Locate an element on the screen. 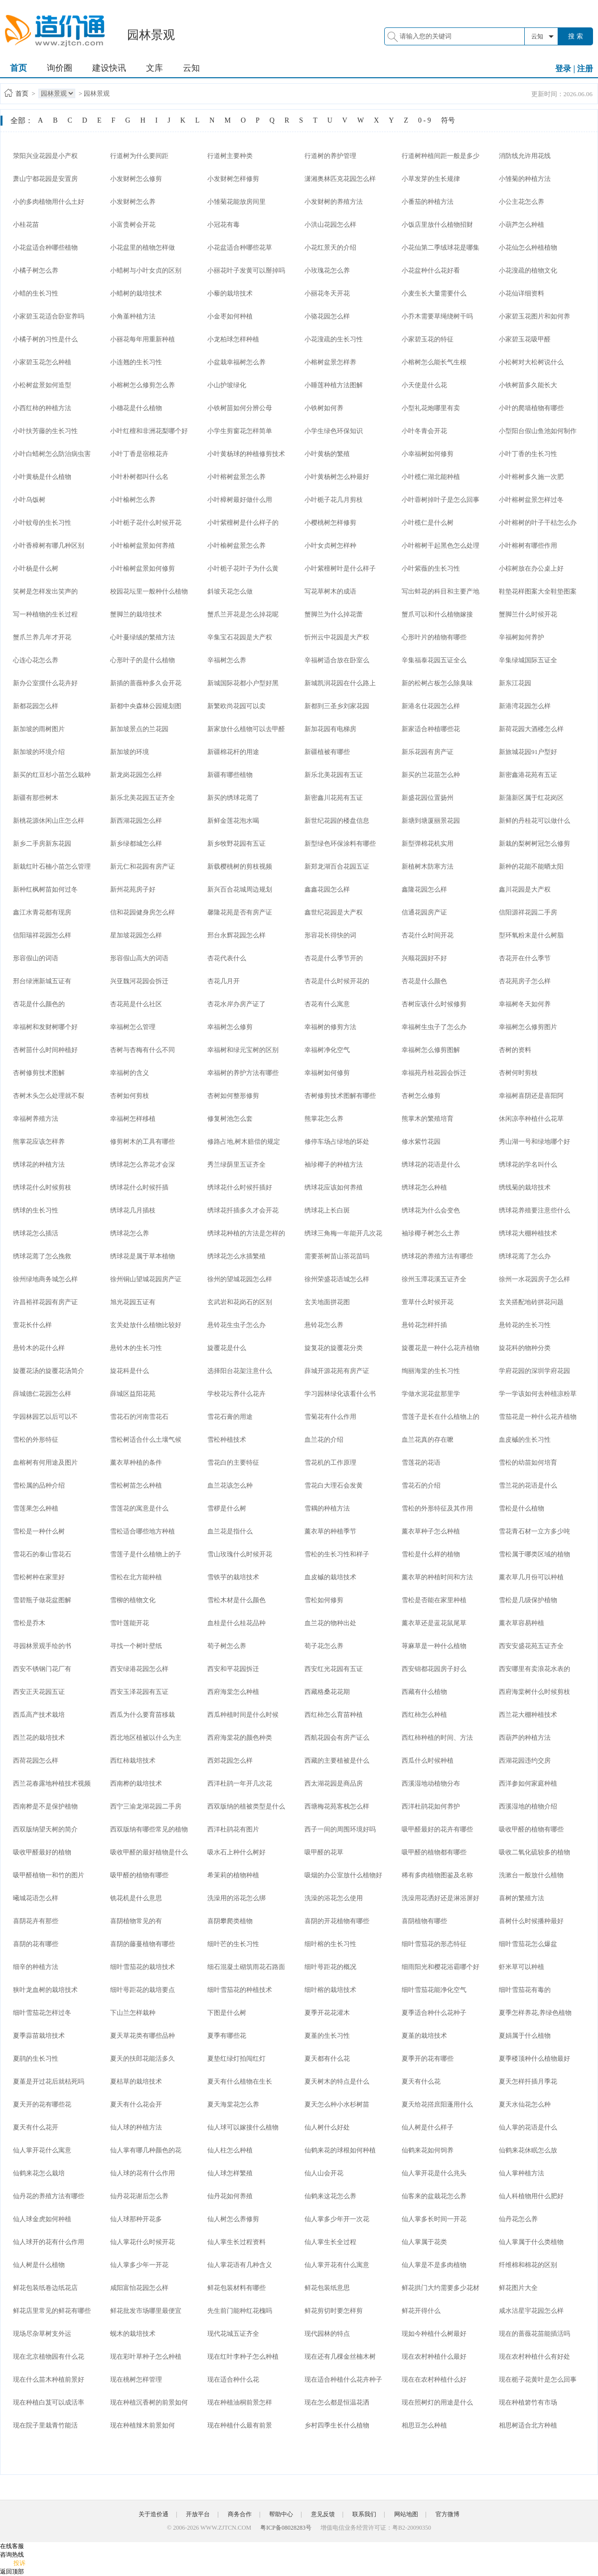 The height and width of the screenshot is (2576, 598). 西兰花大棚种植技术 is located at coordinates (528, 1714).